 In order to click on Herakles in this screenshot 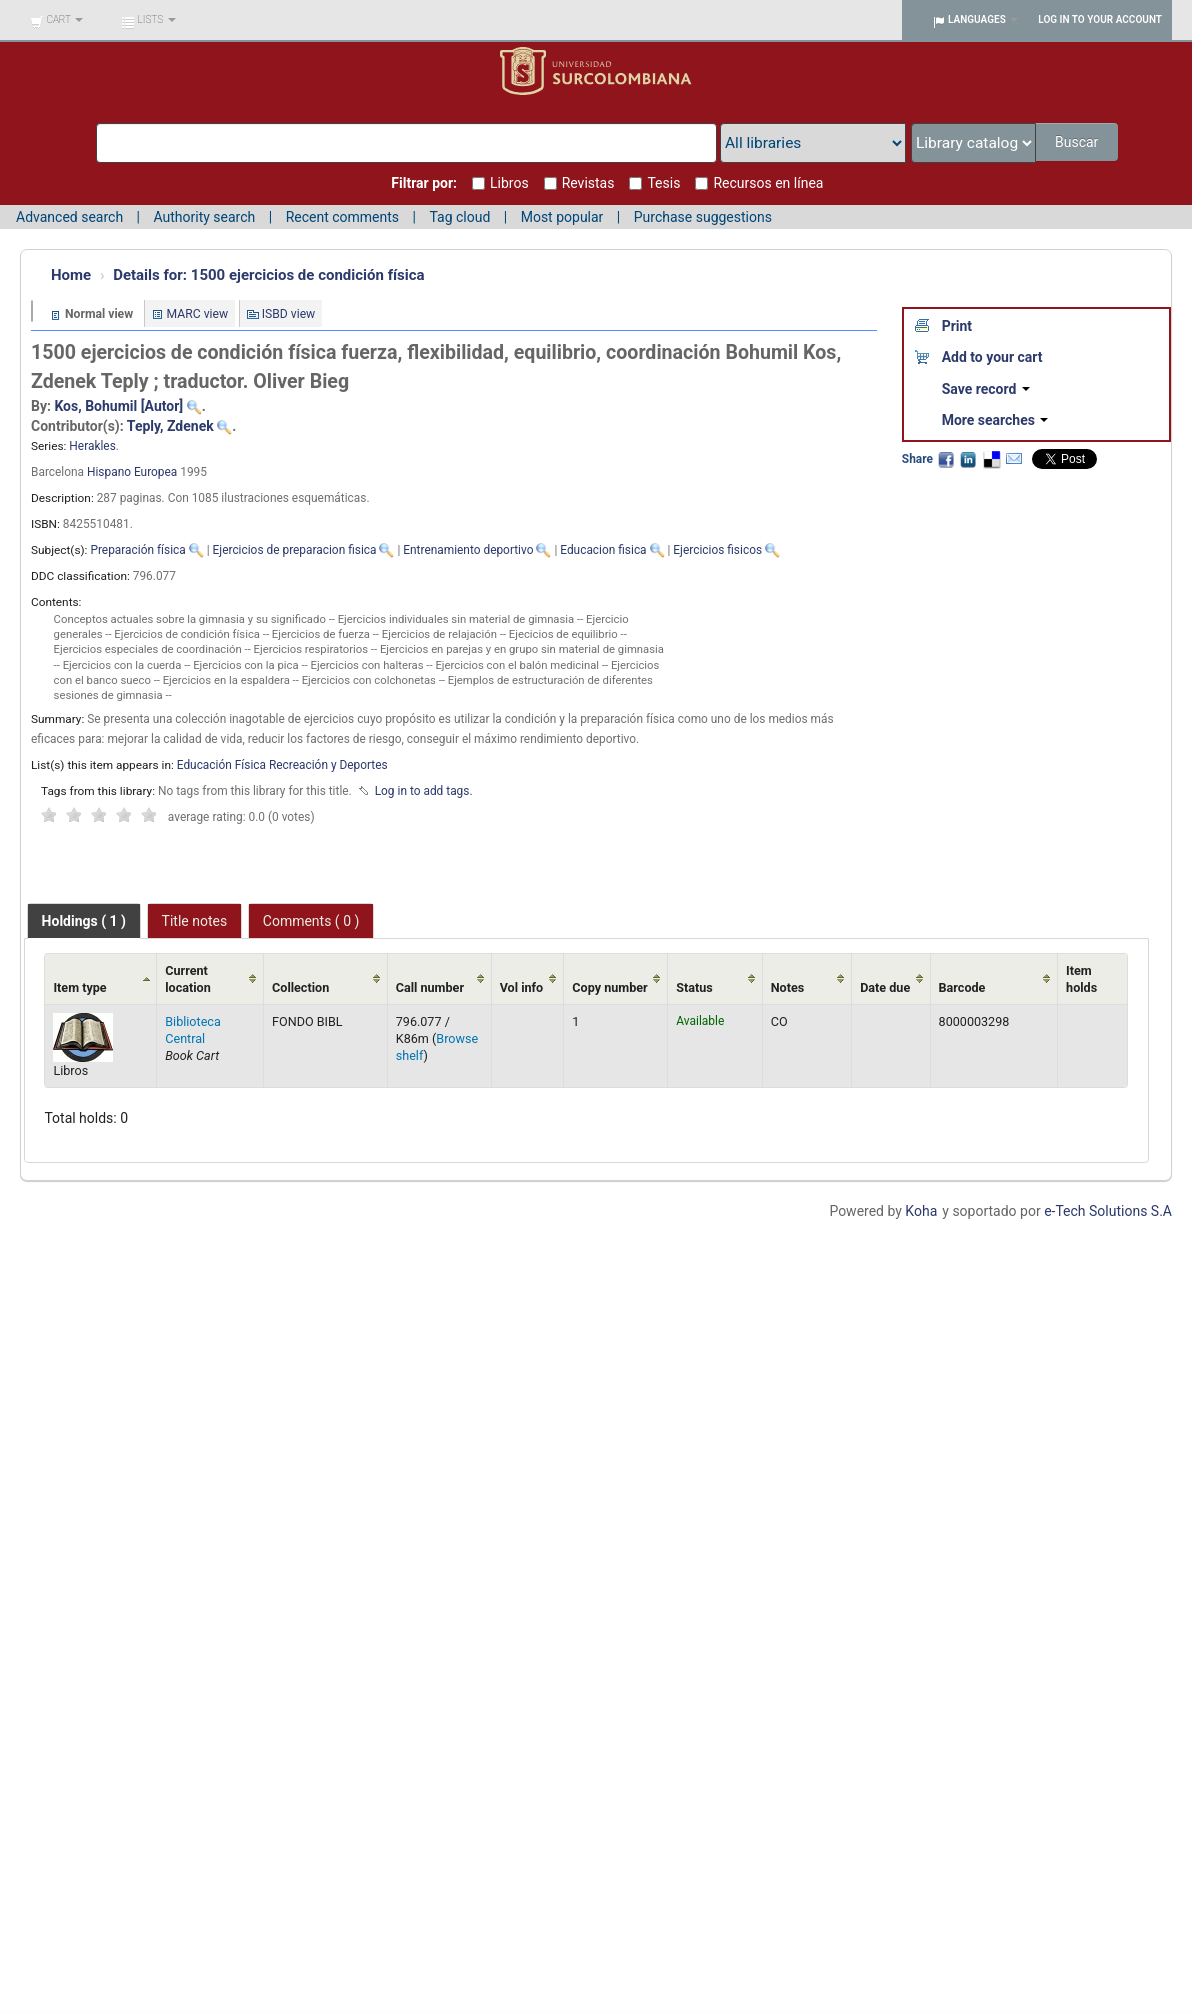, I will do `click(92, 446)`.